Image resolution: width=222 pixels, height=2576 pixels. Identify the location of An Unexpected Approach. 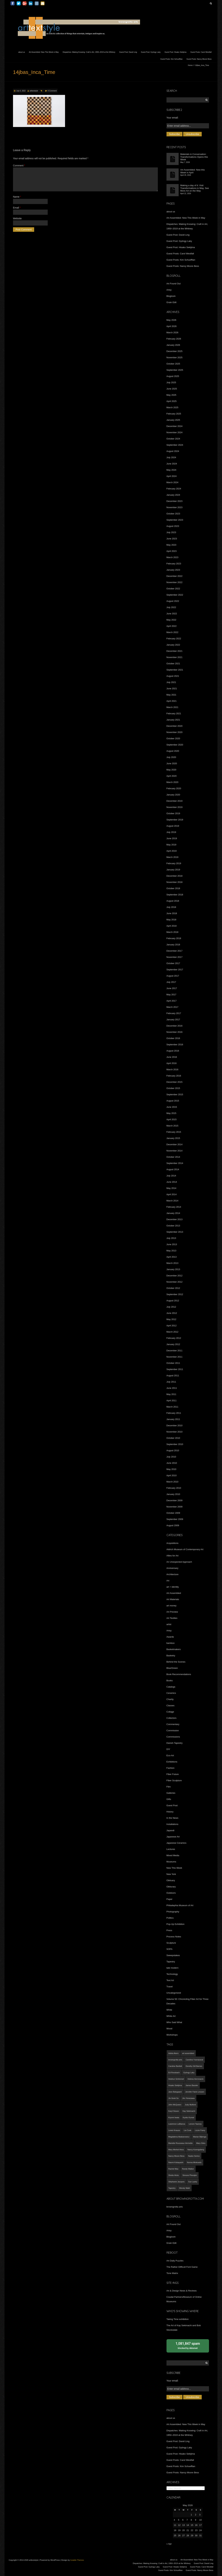
(179, 1562).